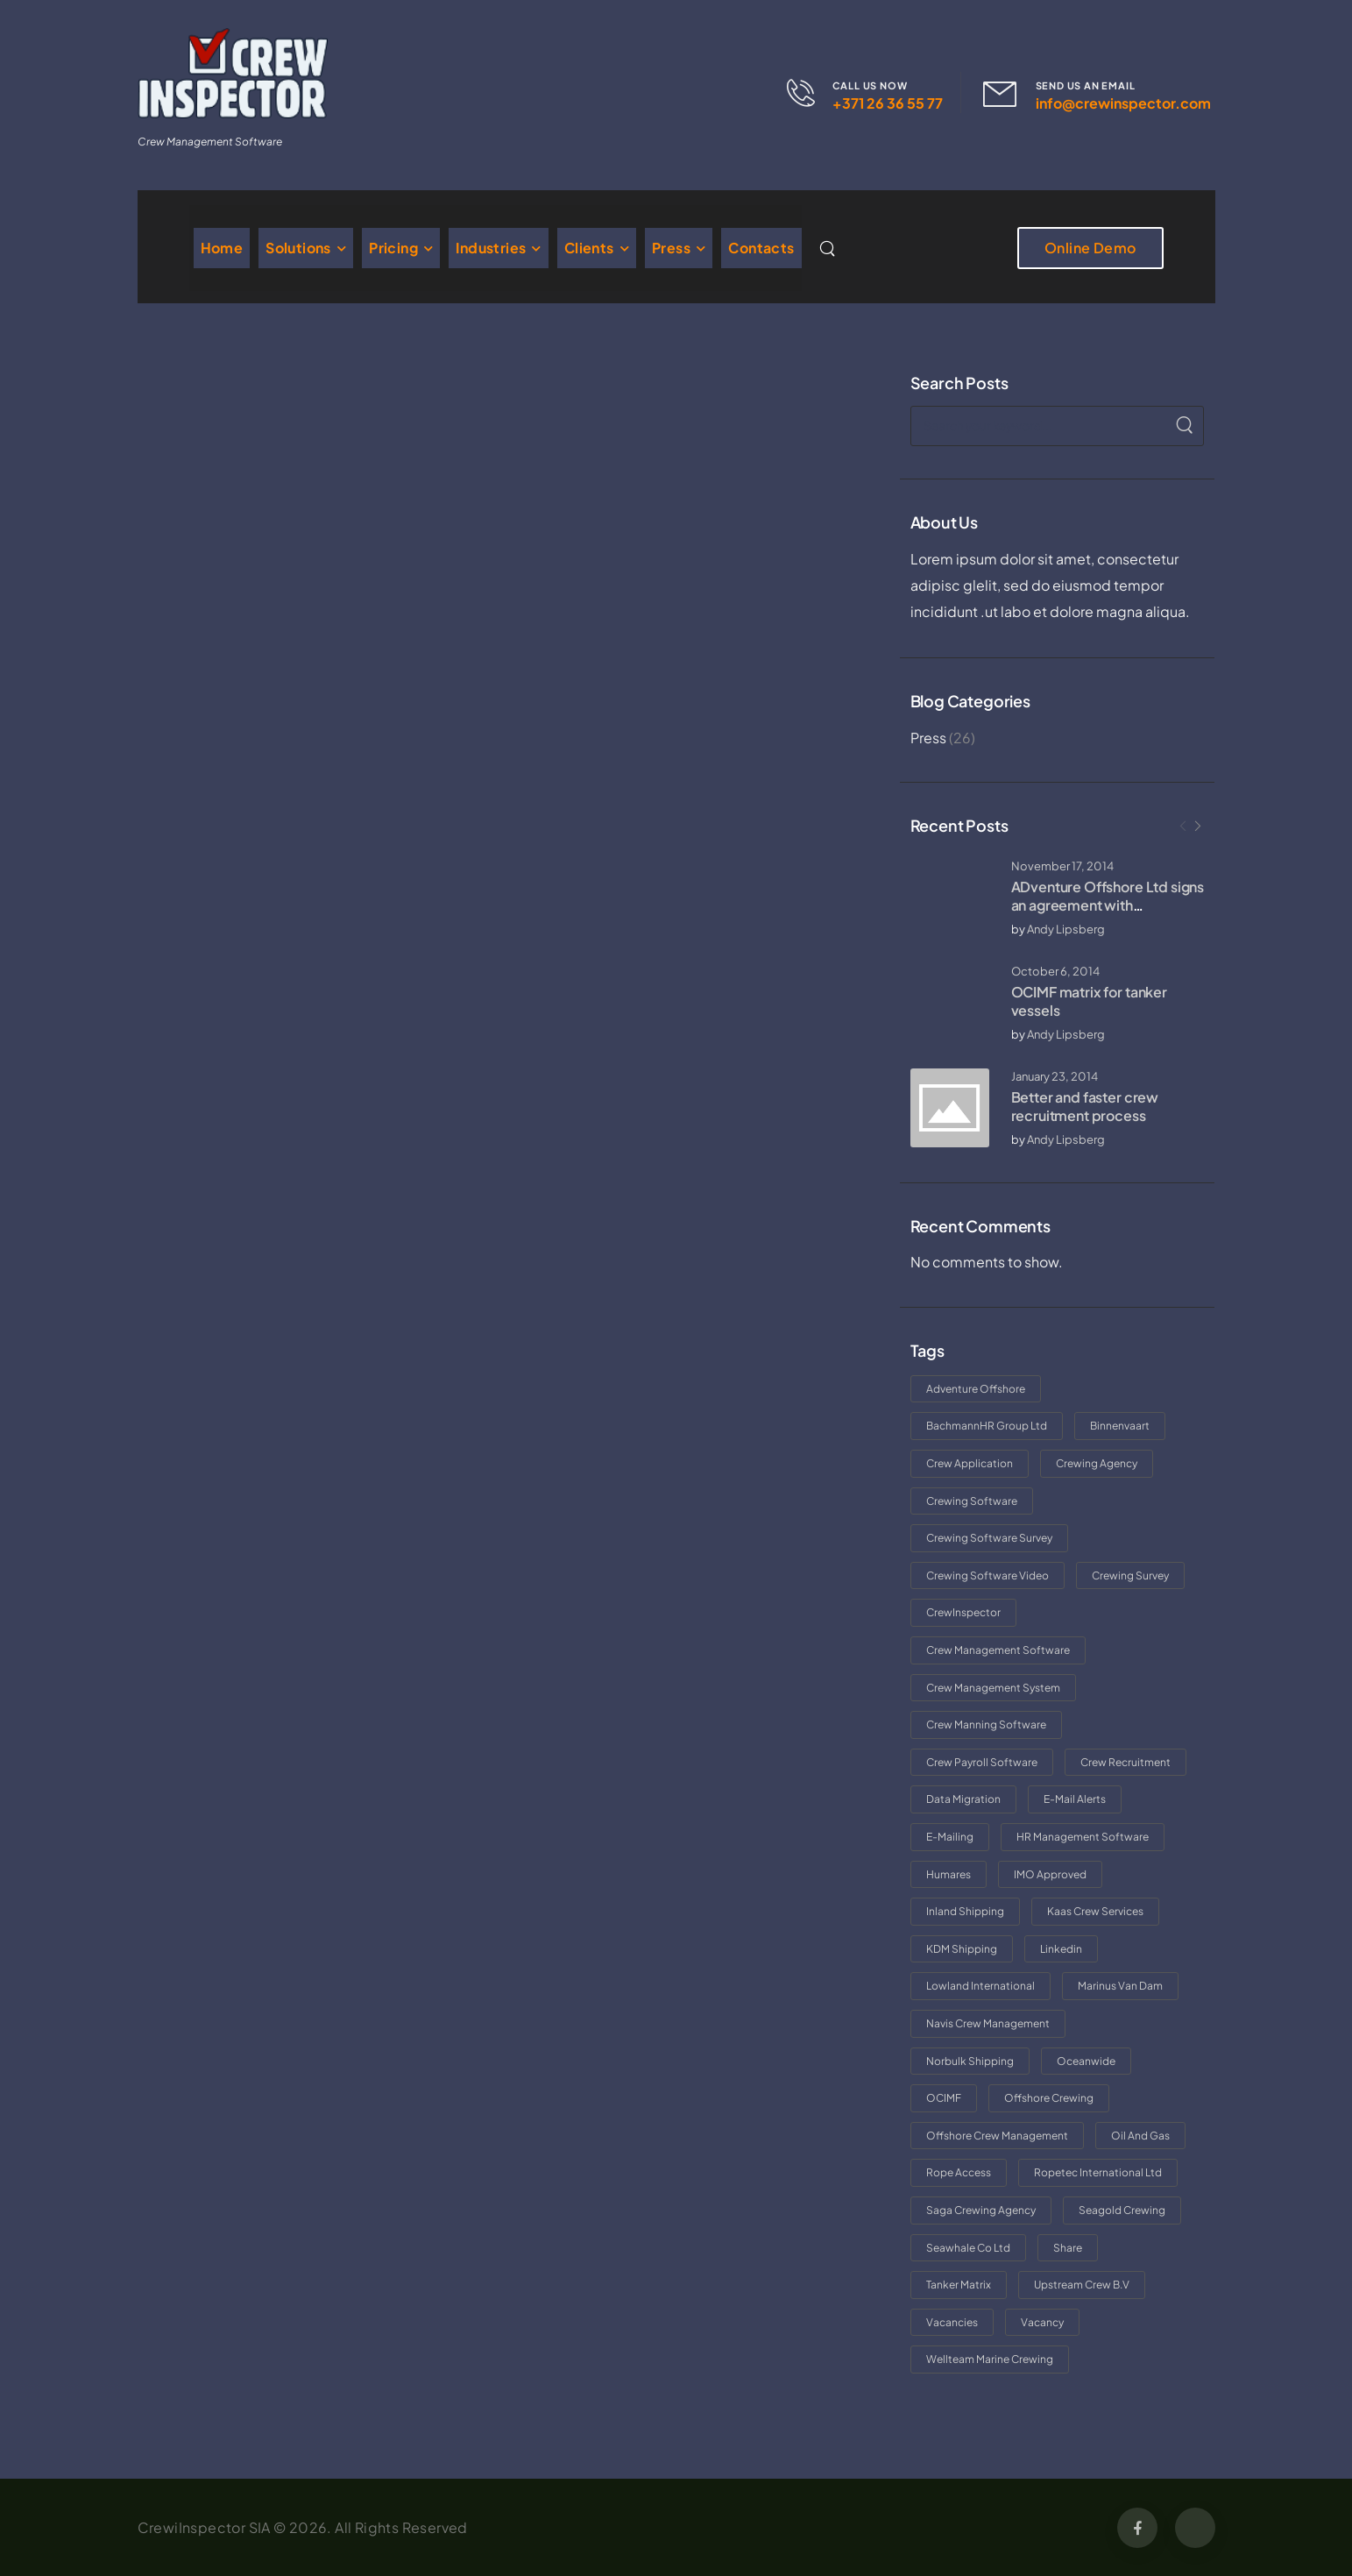 This screenshot has height=2576, width=1352. Describe the element at coordinates (971, 1501) in the screenshot. I see `crewing software [crewing software (4 items)]` at that location.